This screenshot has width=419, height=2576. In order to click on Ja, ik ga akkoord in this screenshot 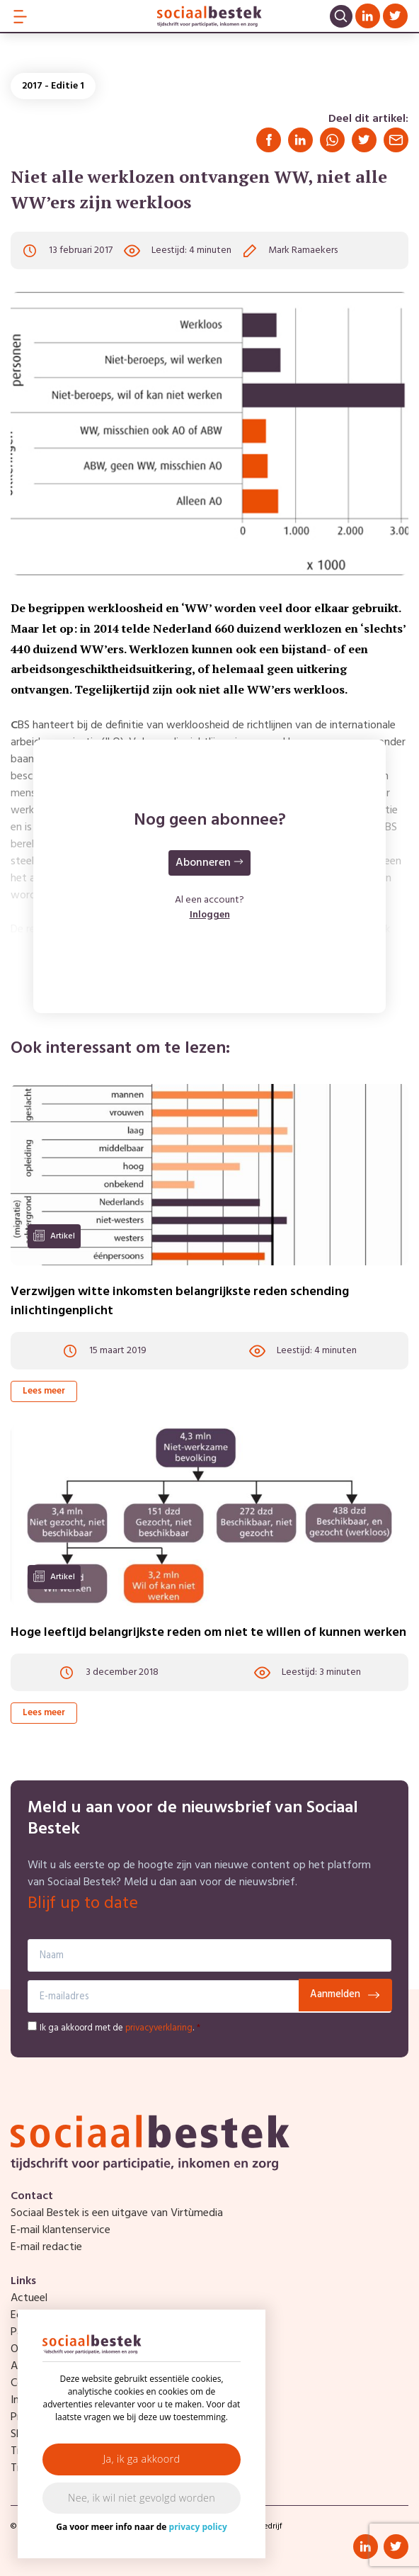, I will do `click(141, 2458)`.